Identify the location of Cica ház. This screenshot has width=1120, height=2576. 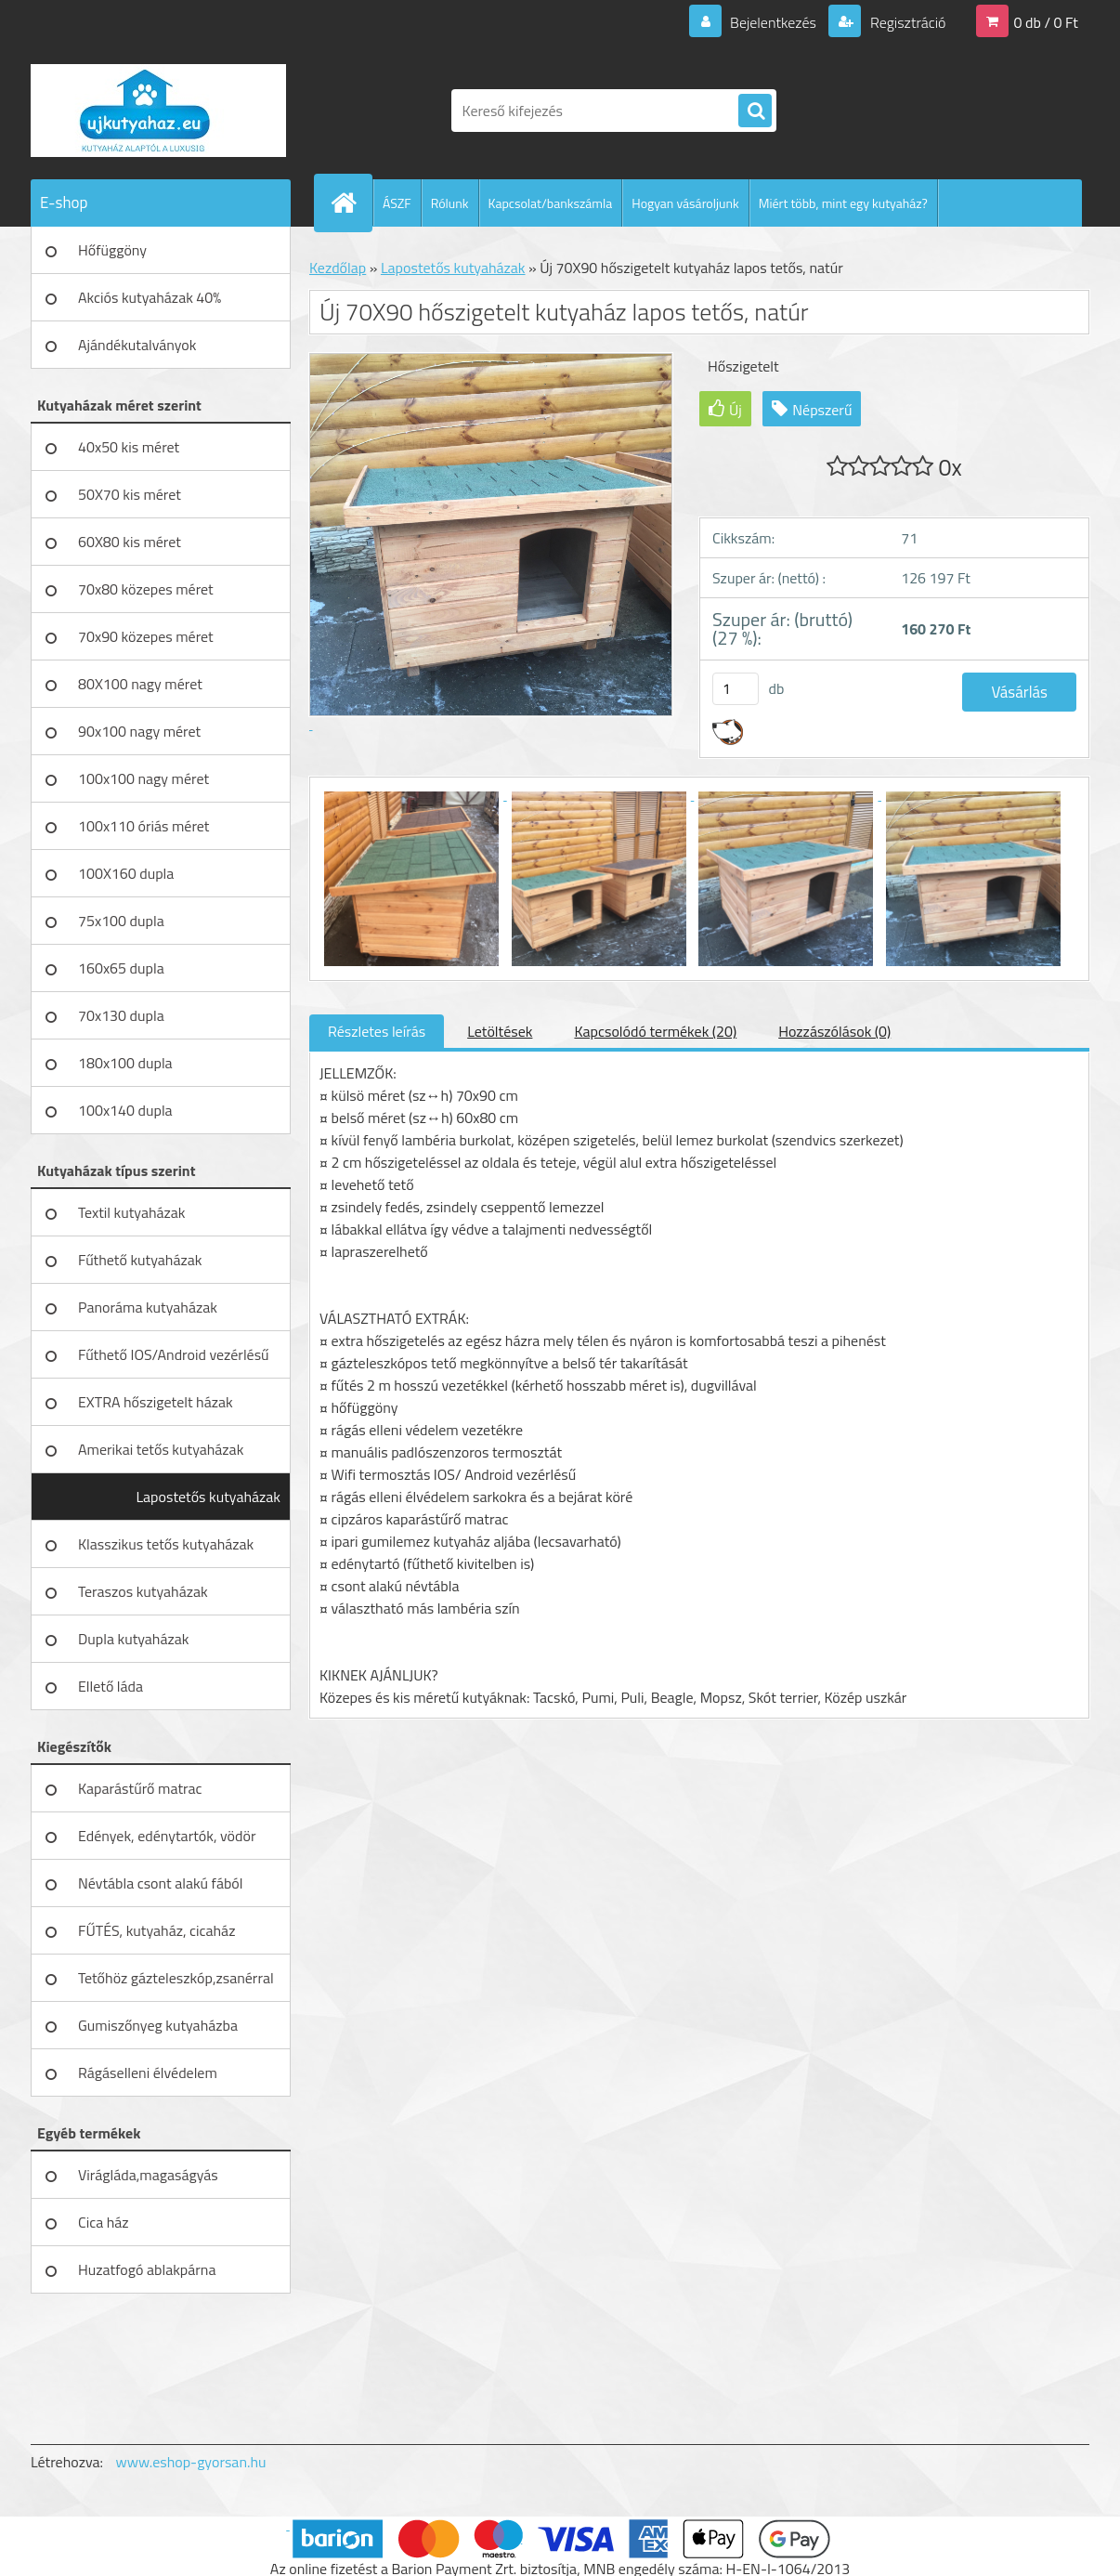
(103, 2222).